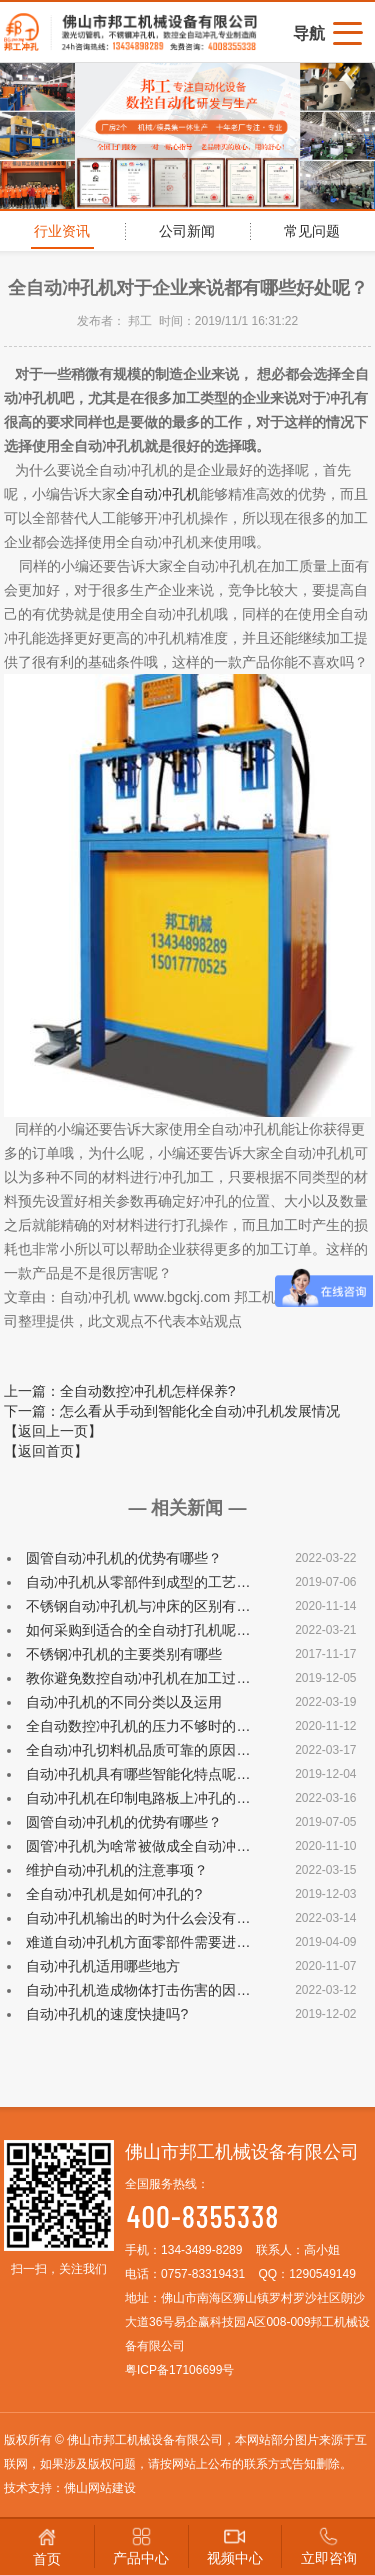 This screenshot has width=375, height=2575. I want to click on 全自动冲孔机是如何冲孔的?, so click(114, 1894).